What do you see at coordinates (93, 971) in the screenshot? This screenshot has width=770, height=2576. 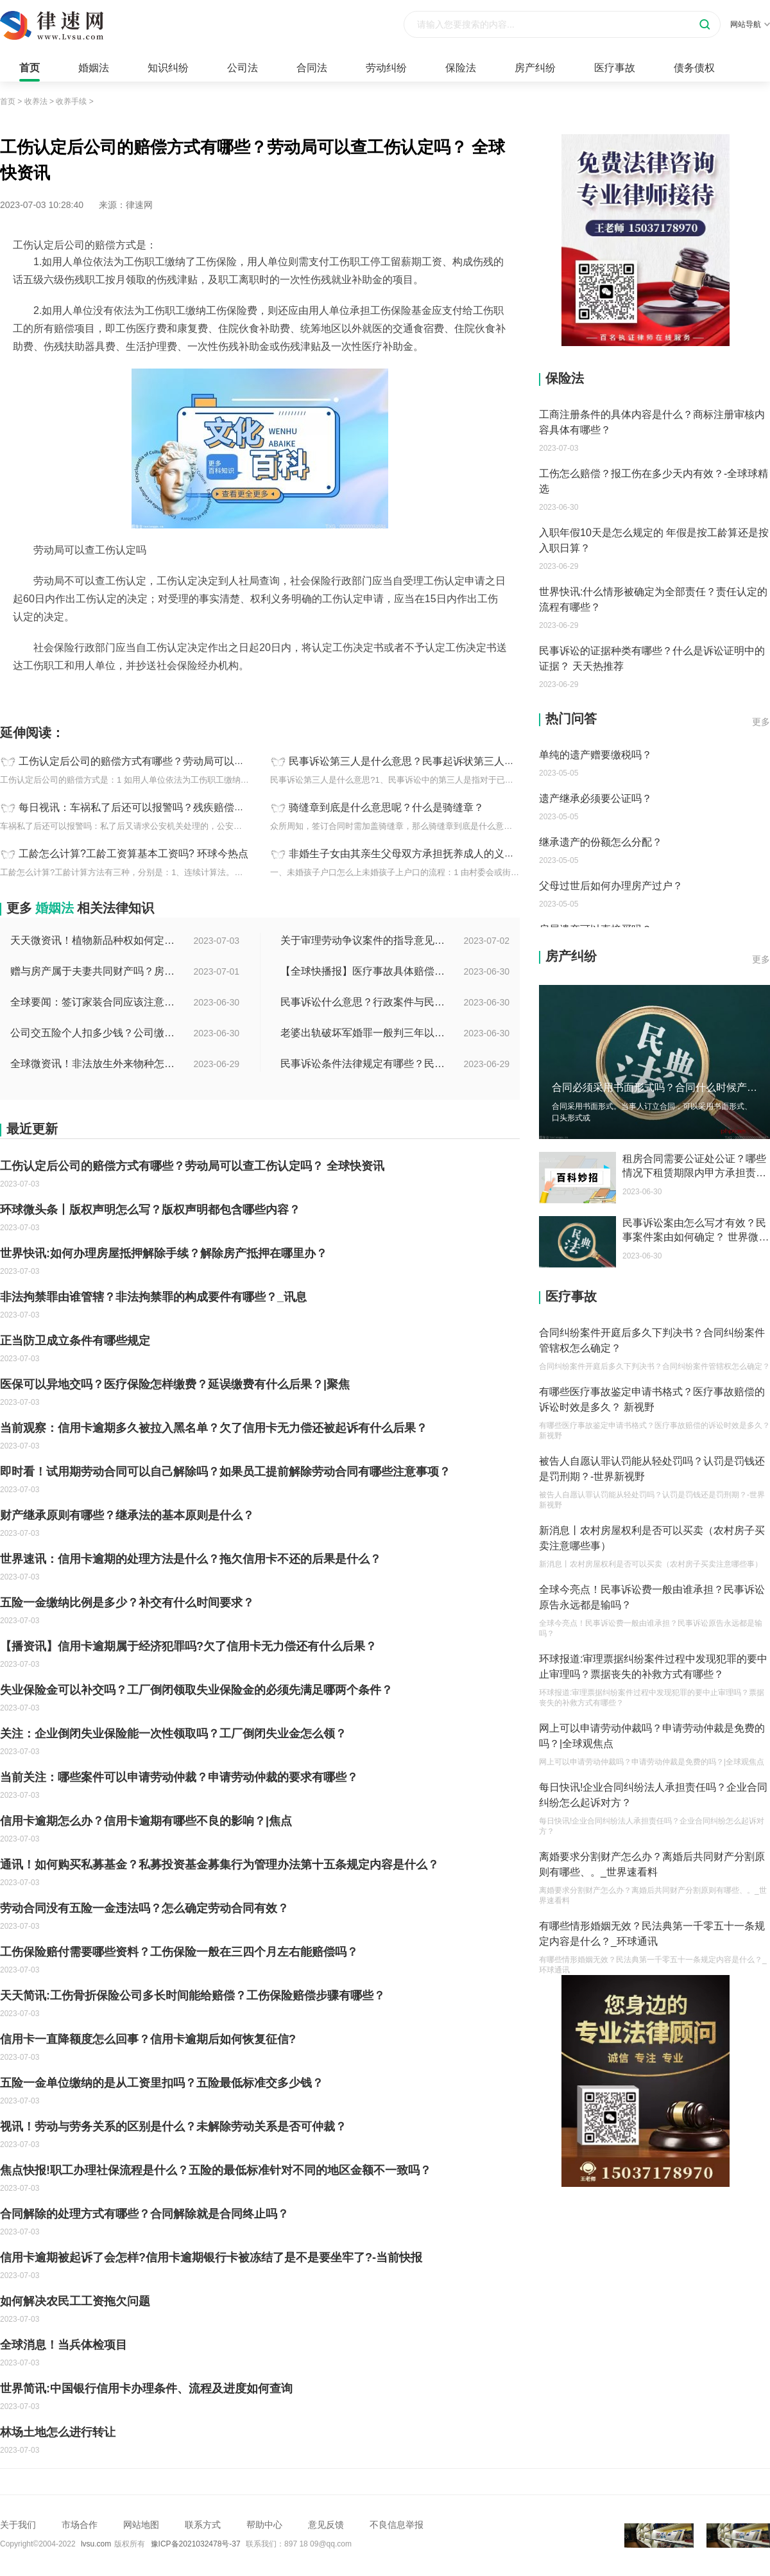 I see `赠与房产属于夫妻共同财产吗？房产赠与和过户哪个划算？` at bounding box center [93, 971].